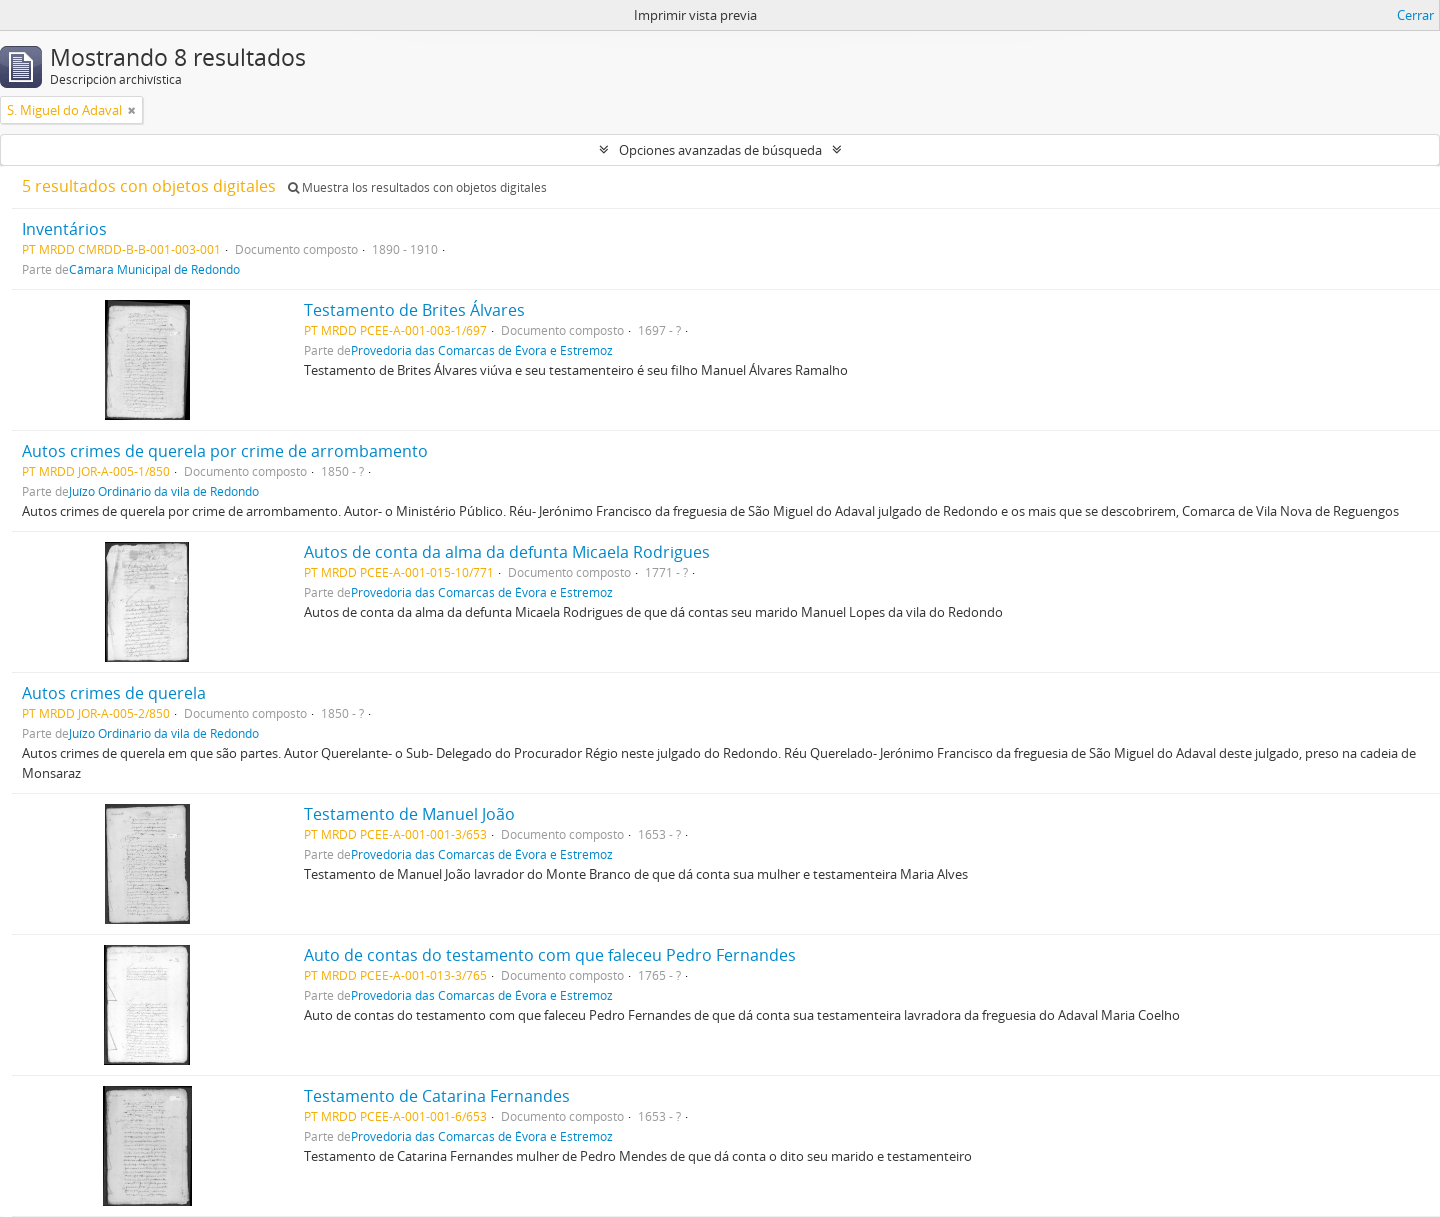 Image resolution: width=1440 pixels, height=1217 pixels. Describe the element at coordinates (164, 491) in the screenshot. I see `Juízo Ordinário da vila de Redondo` at that location.